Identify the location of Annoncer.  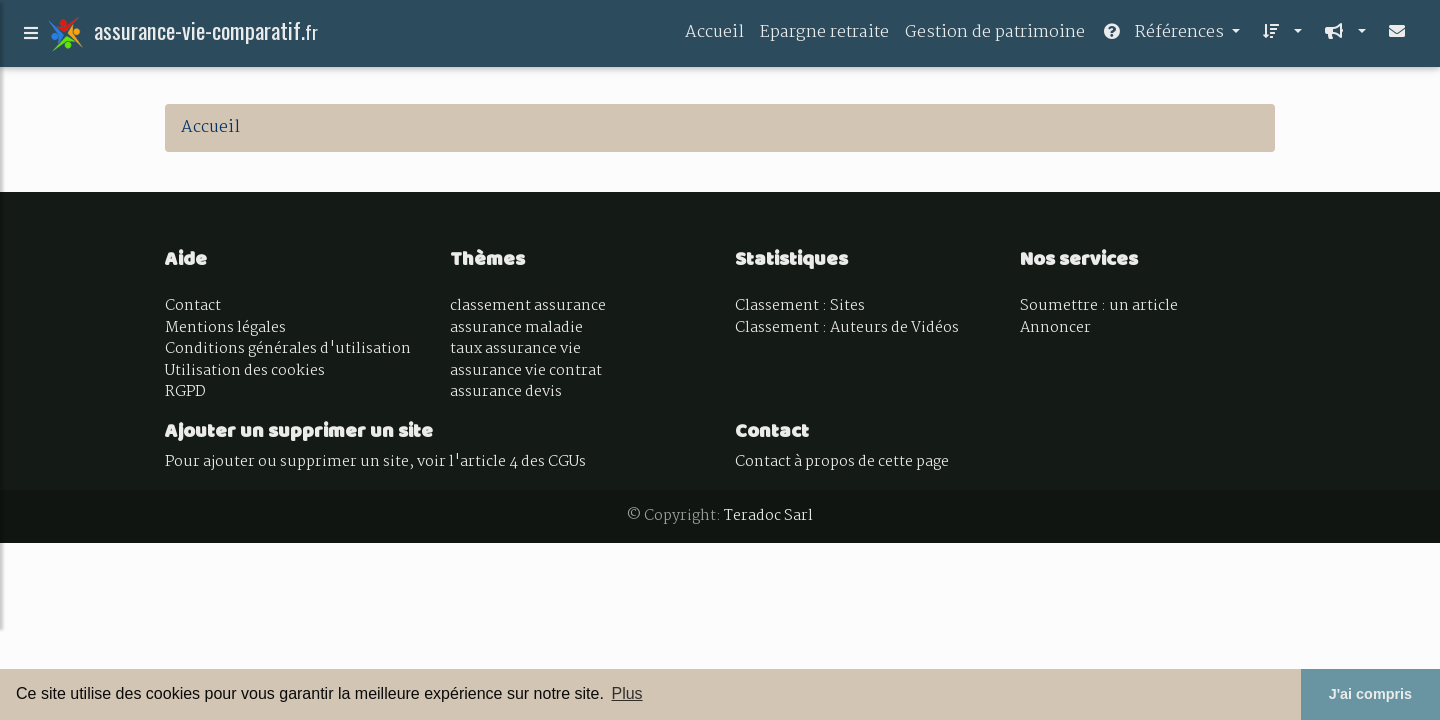
(1055, 328).